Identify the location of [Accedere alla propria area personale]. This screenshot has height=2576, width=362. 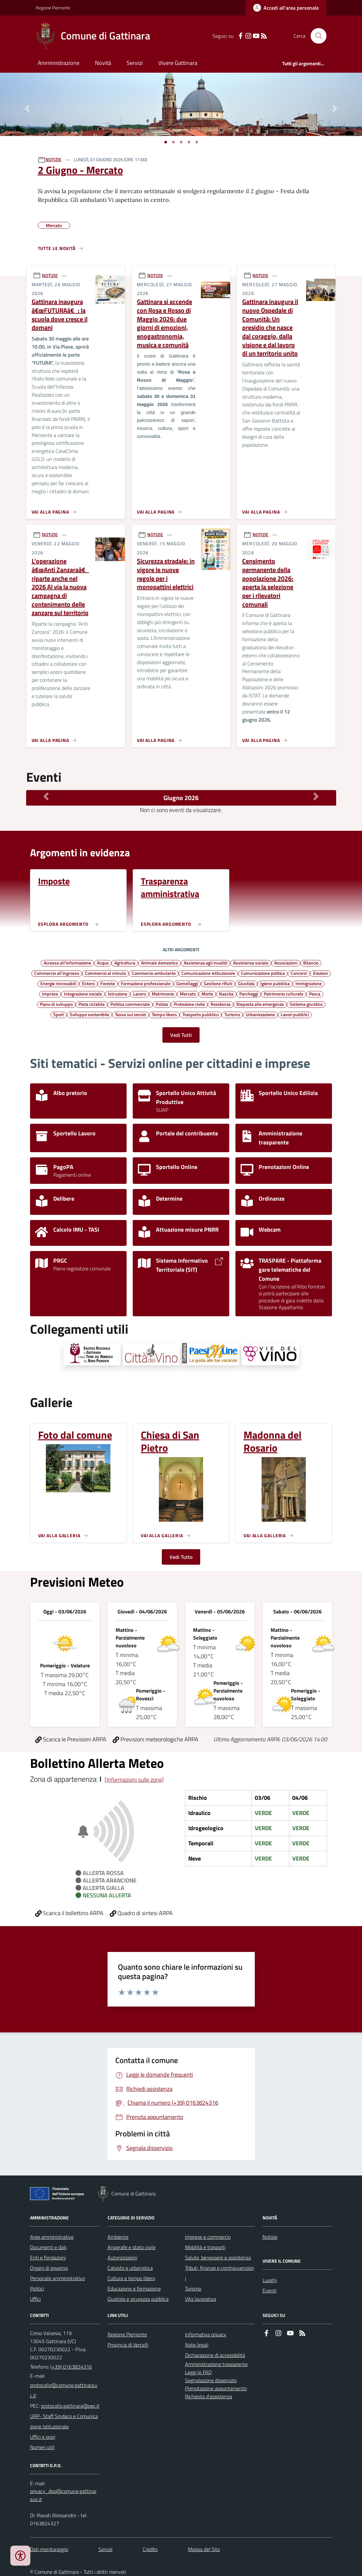
(285, 8).